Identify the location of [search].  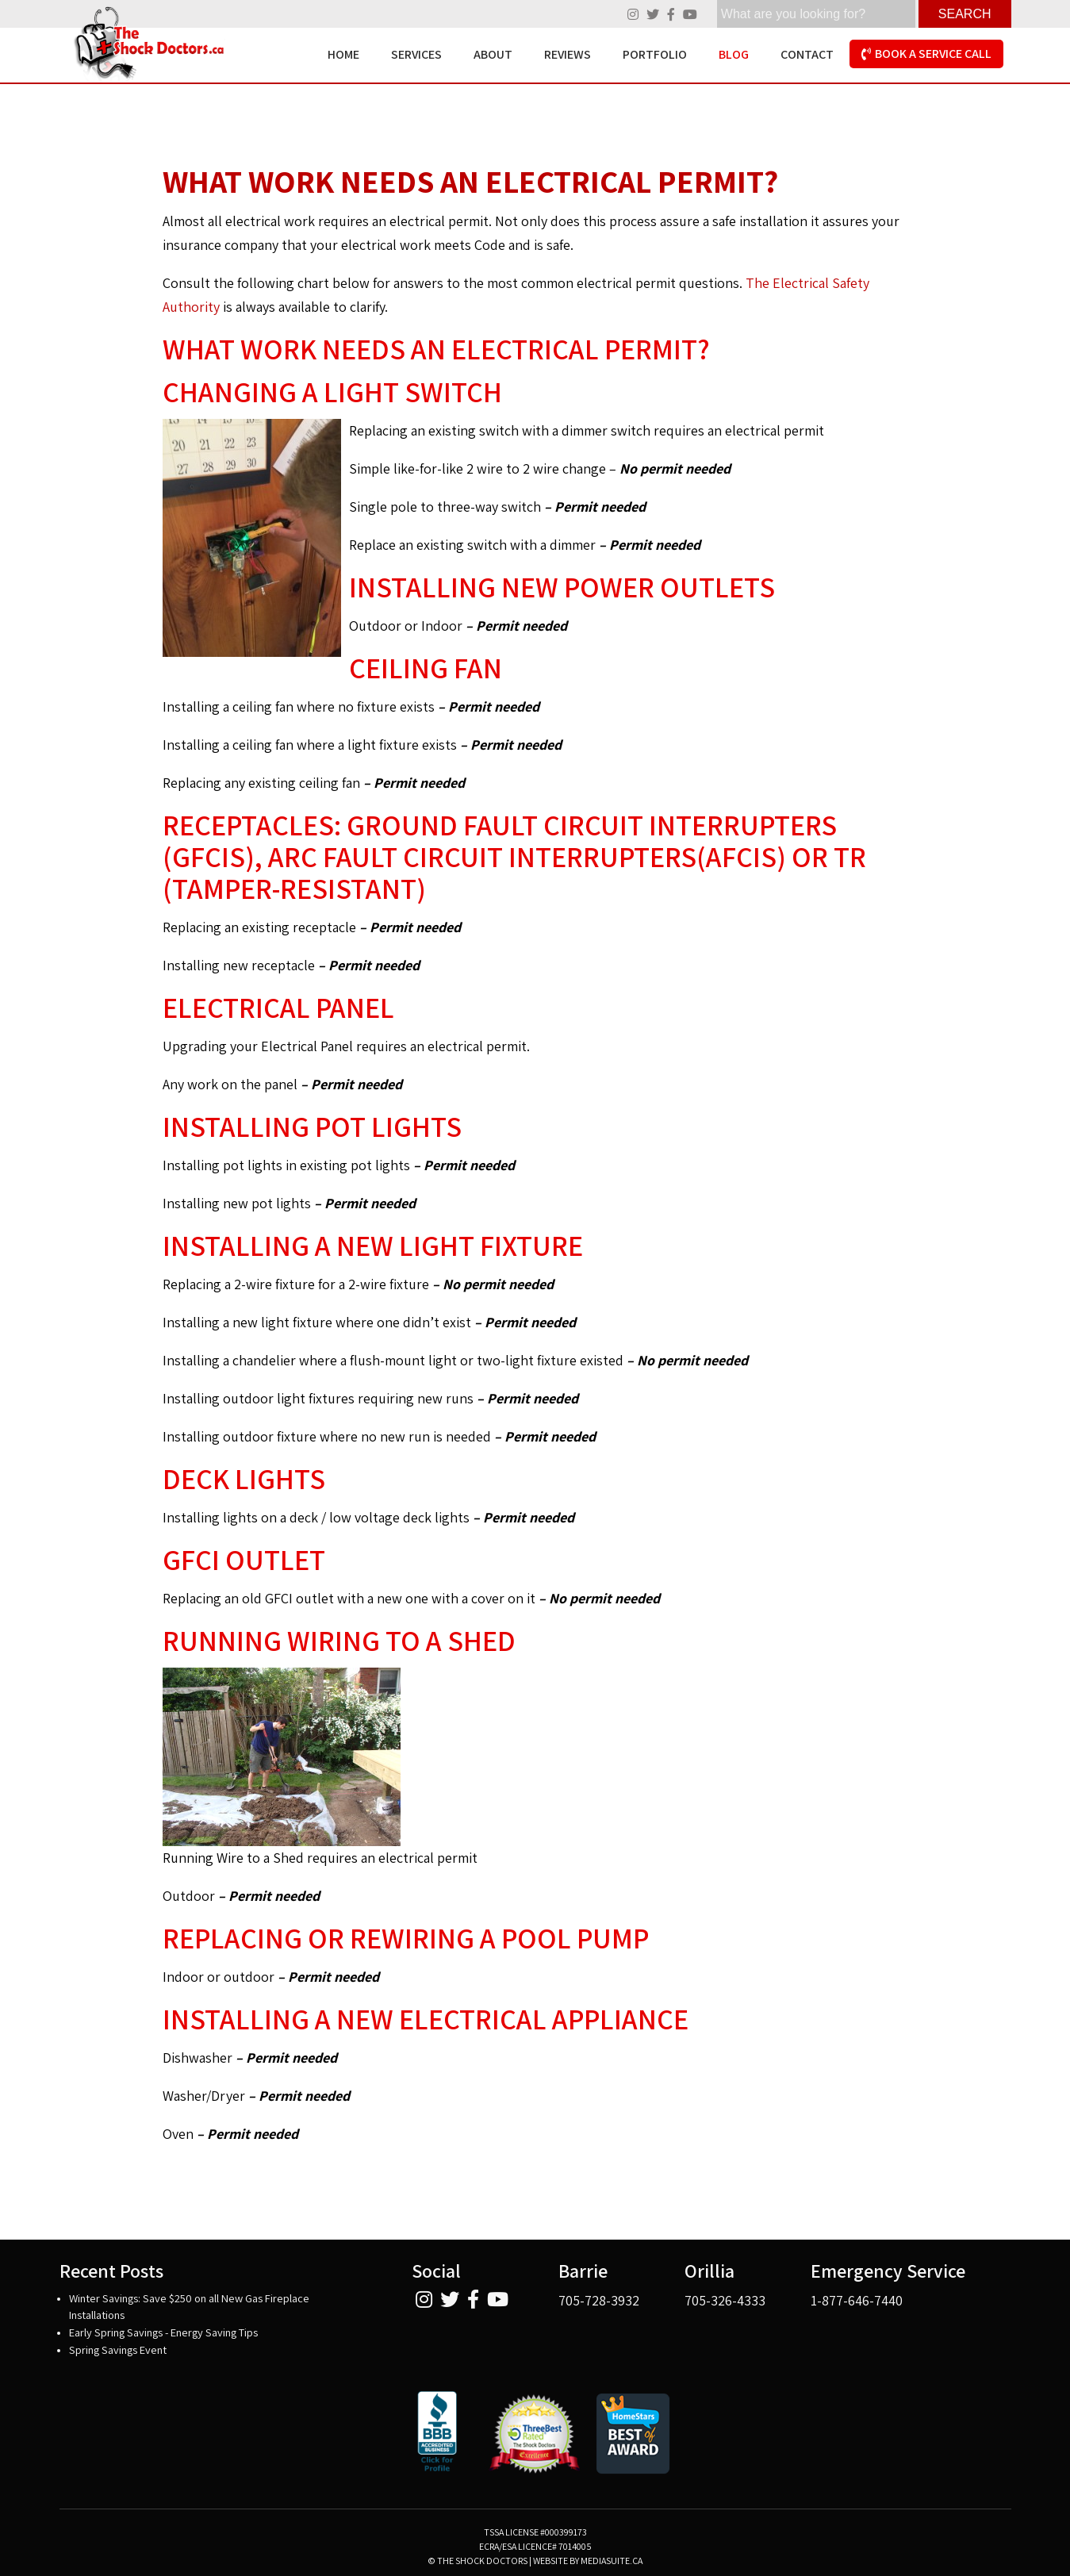
(816, 14).